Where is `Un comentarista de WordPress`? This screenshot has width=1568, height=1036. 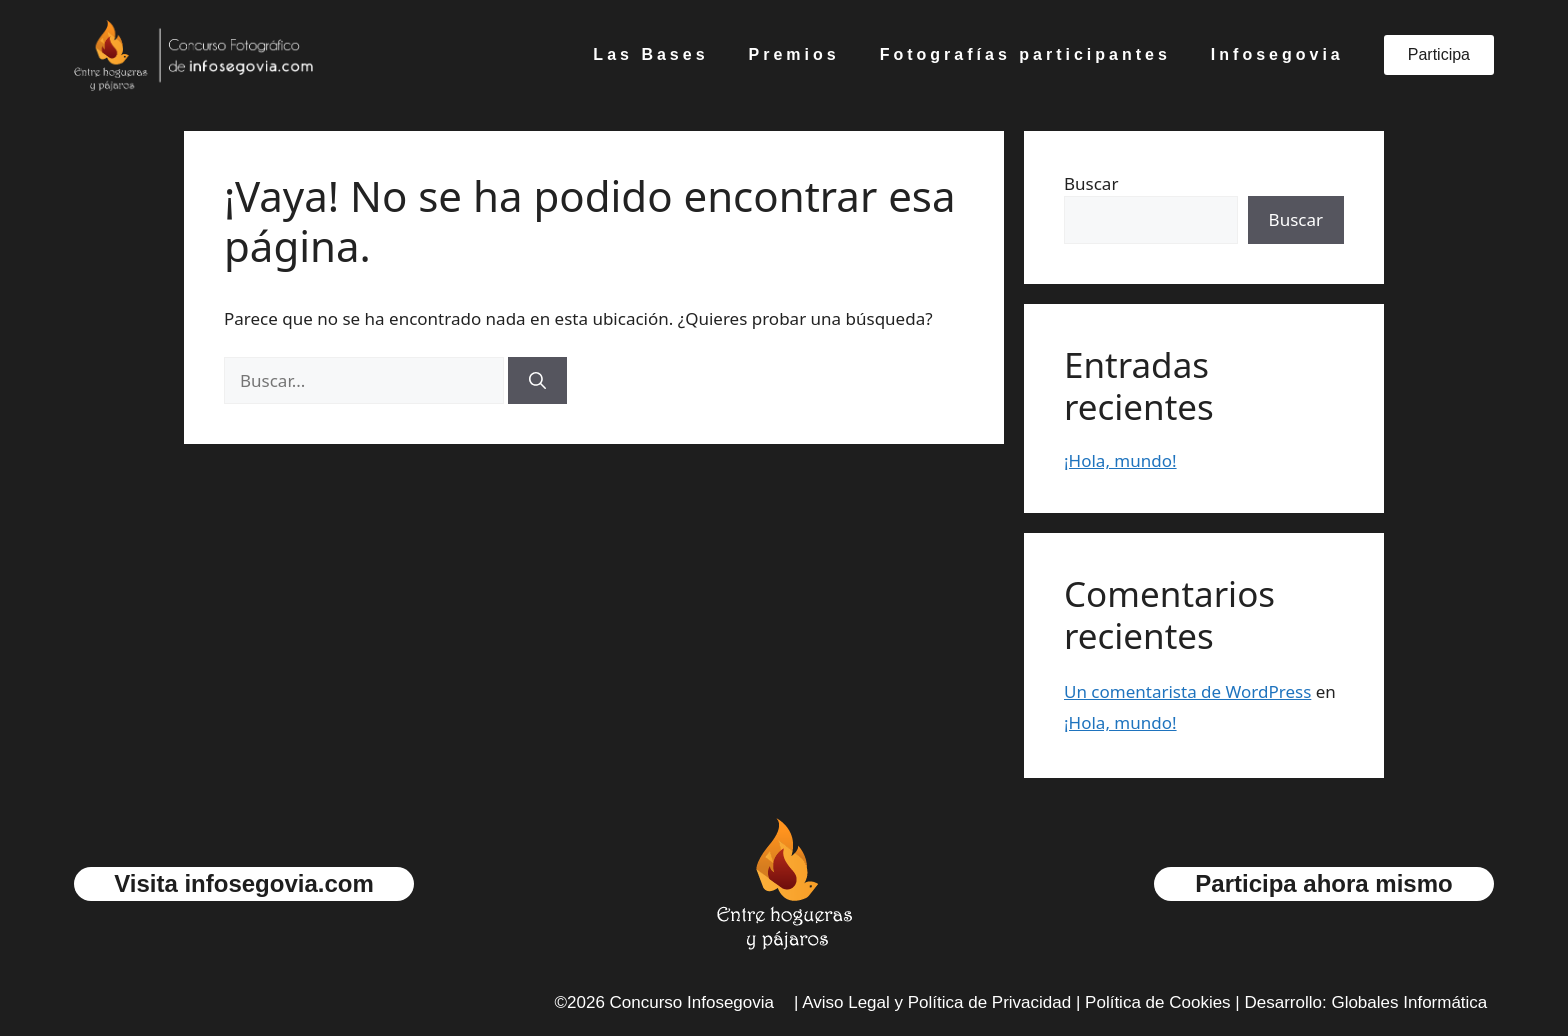
Un comentarista de WordPress is located at coordinates (1187, 691).